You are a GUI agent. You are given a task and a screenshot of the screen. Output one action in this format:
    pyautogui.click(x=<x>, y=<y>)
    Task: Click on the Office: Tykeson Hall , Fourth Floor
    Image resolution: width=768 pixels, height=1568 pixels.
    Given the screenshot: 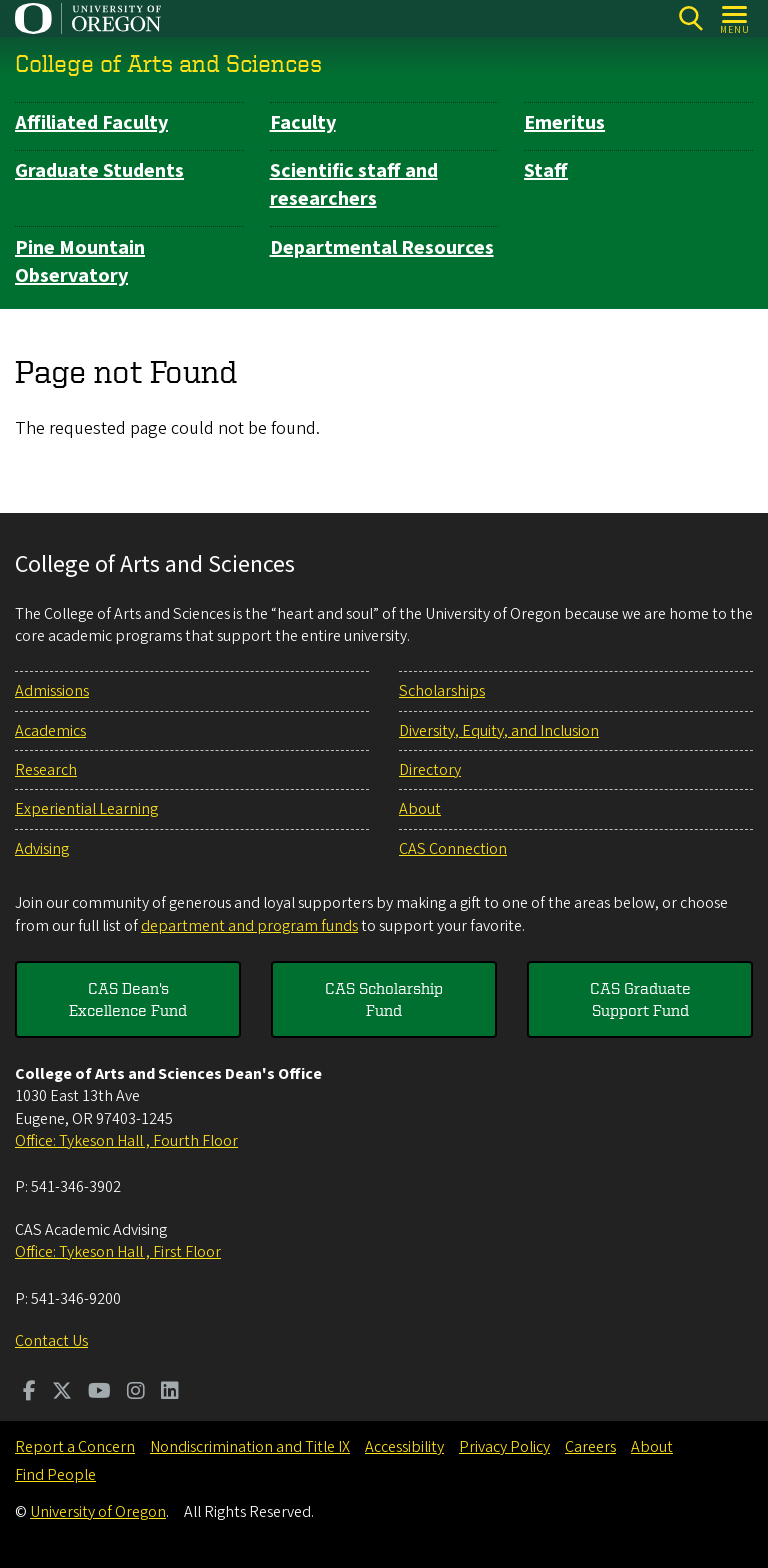 What is the action you would take?
    pyautogui.click(x=126, y=1141)
    